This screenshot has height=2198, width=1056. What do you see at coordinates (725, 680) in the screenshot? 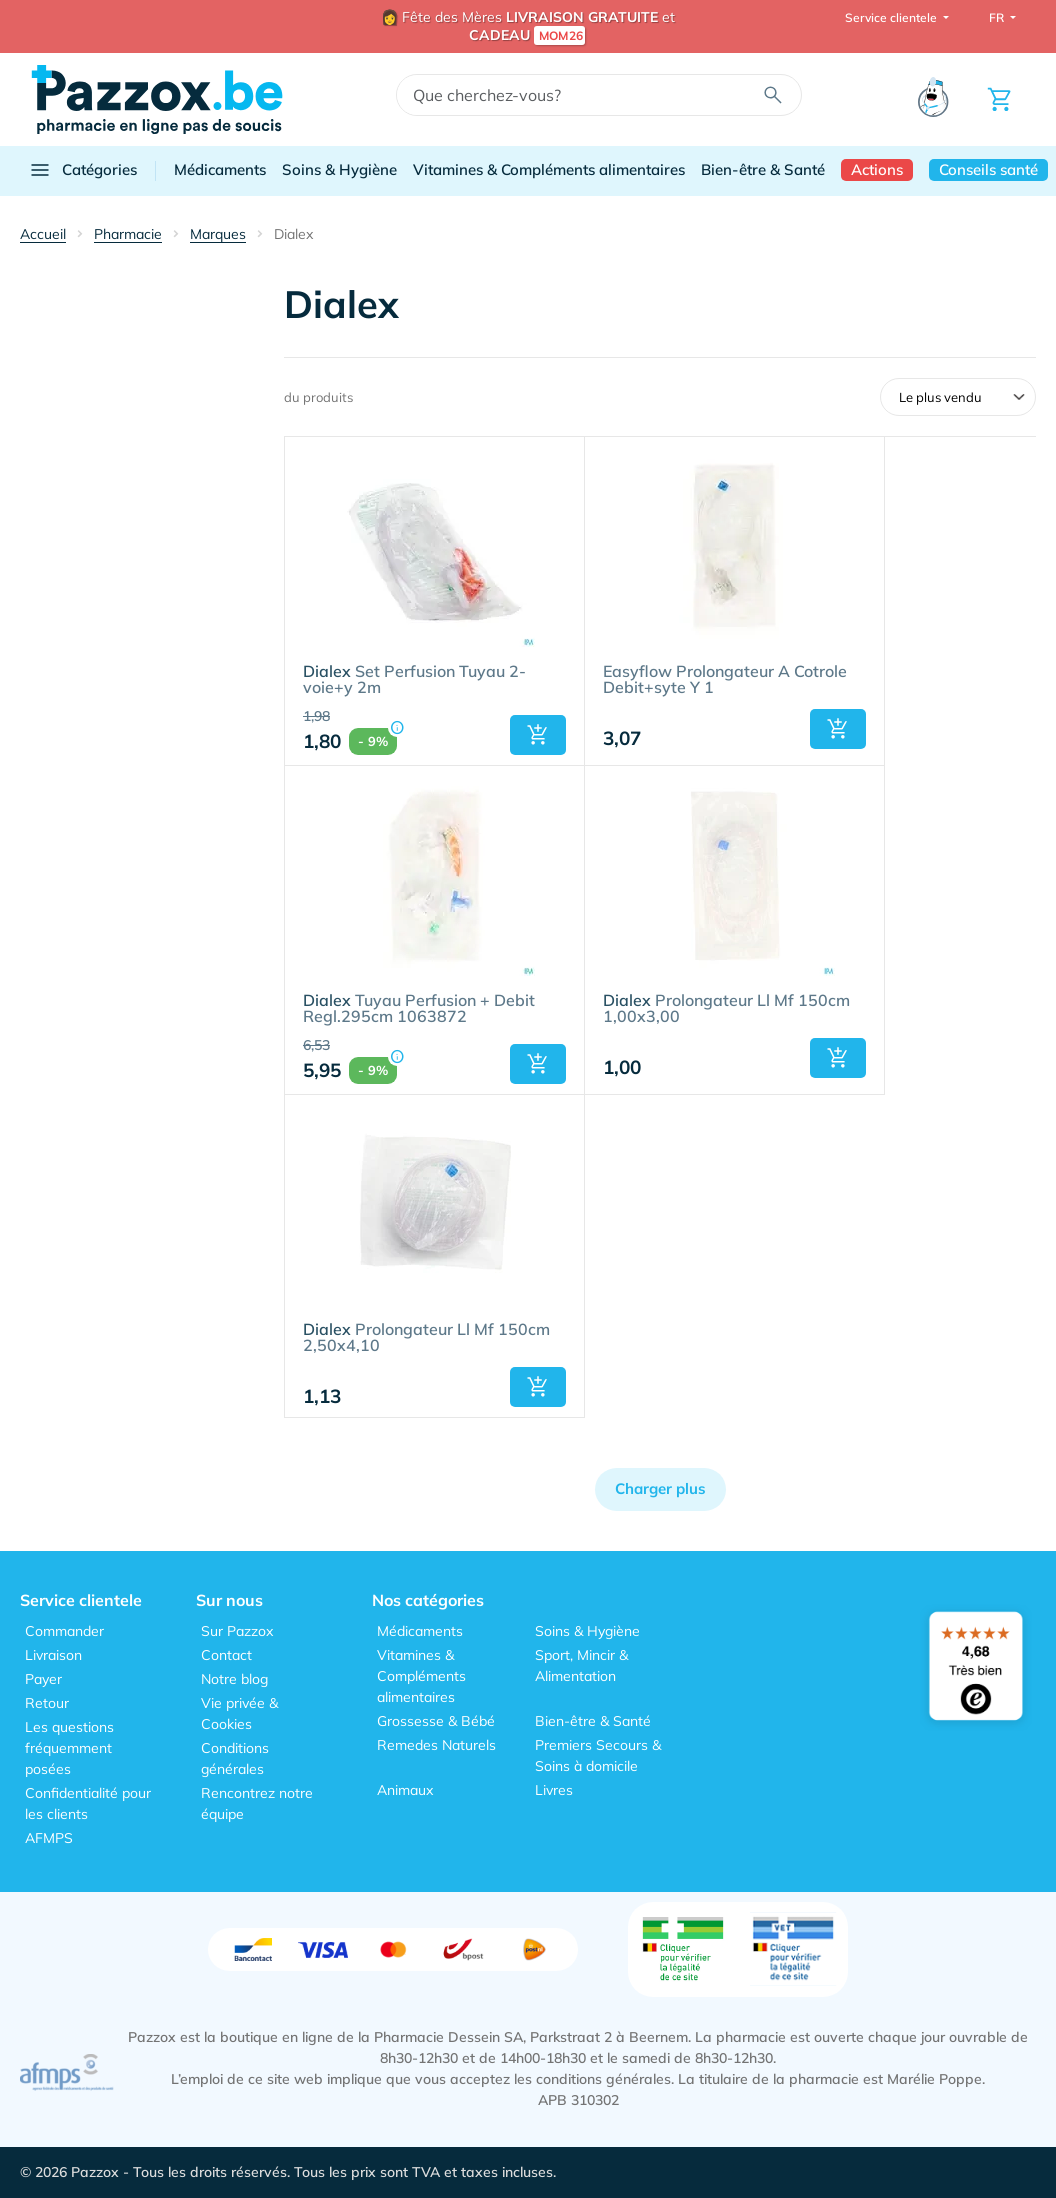
I see `Easyflow Prolongateur A Cotrole Debit+syte Y 1` at bounding box center [725, 680].